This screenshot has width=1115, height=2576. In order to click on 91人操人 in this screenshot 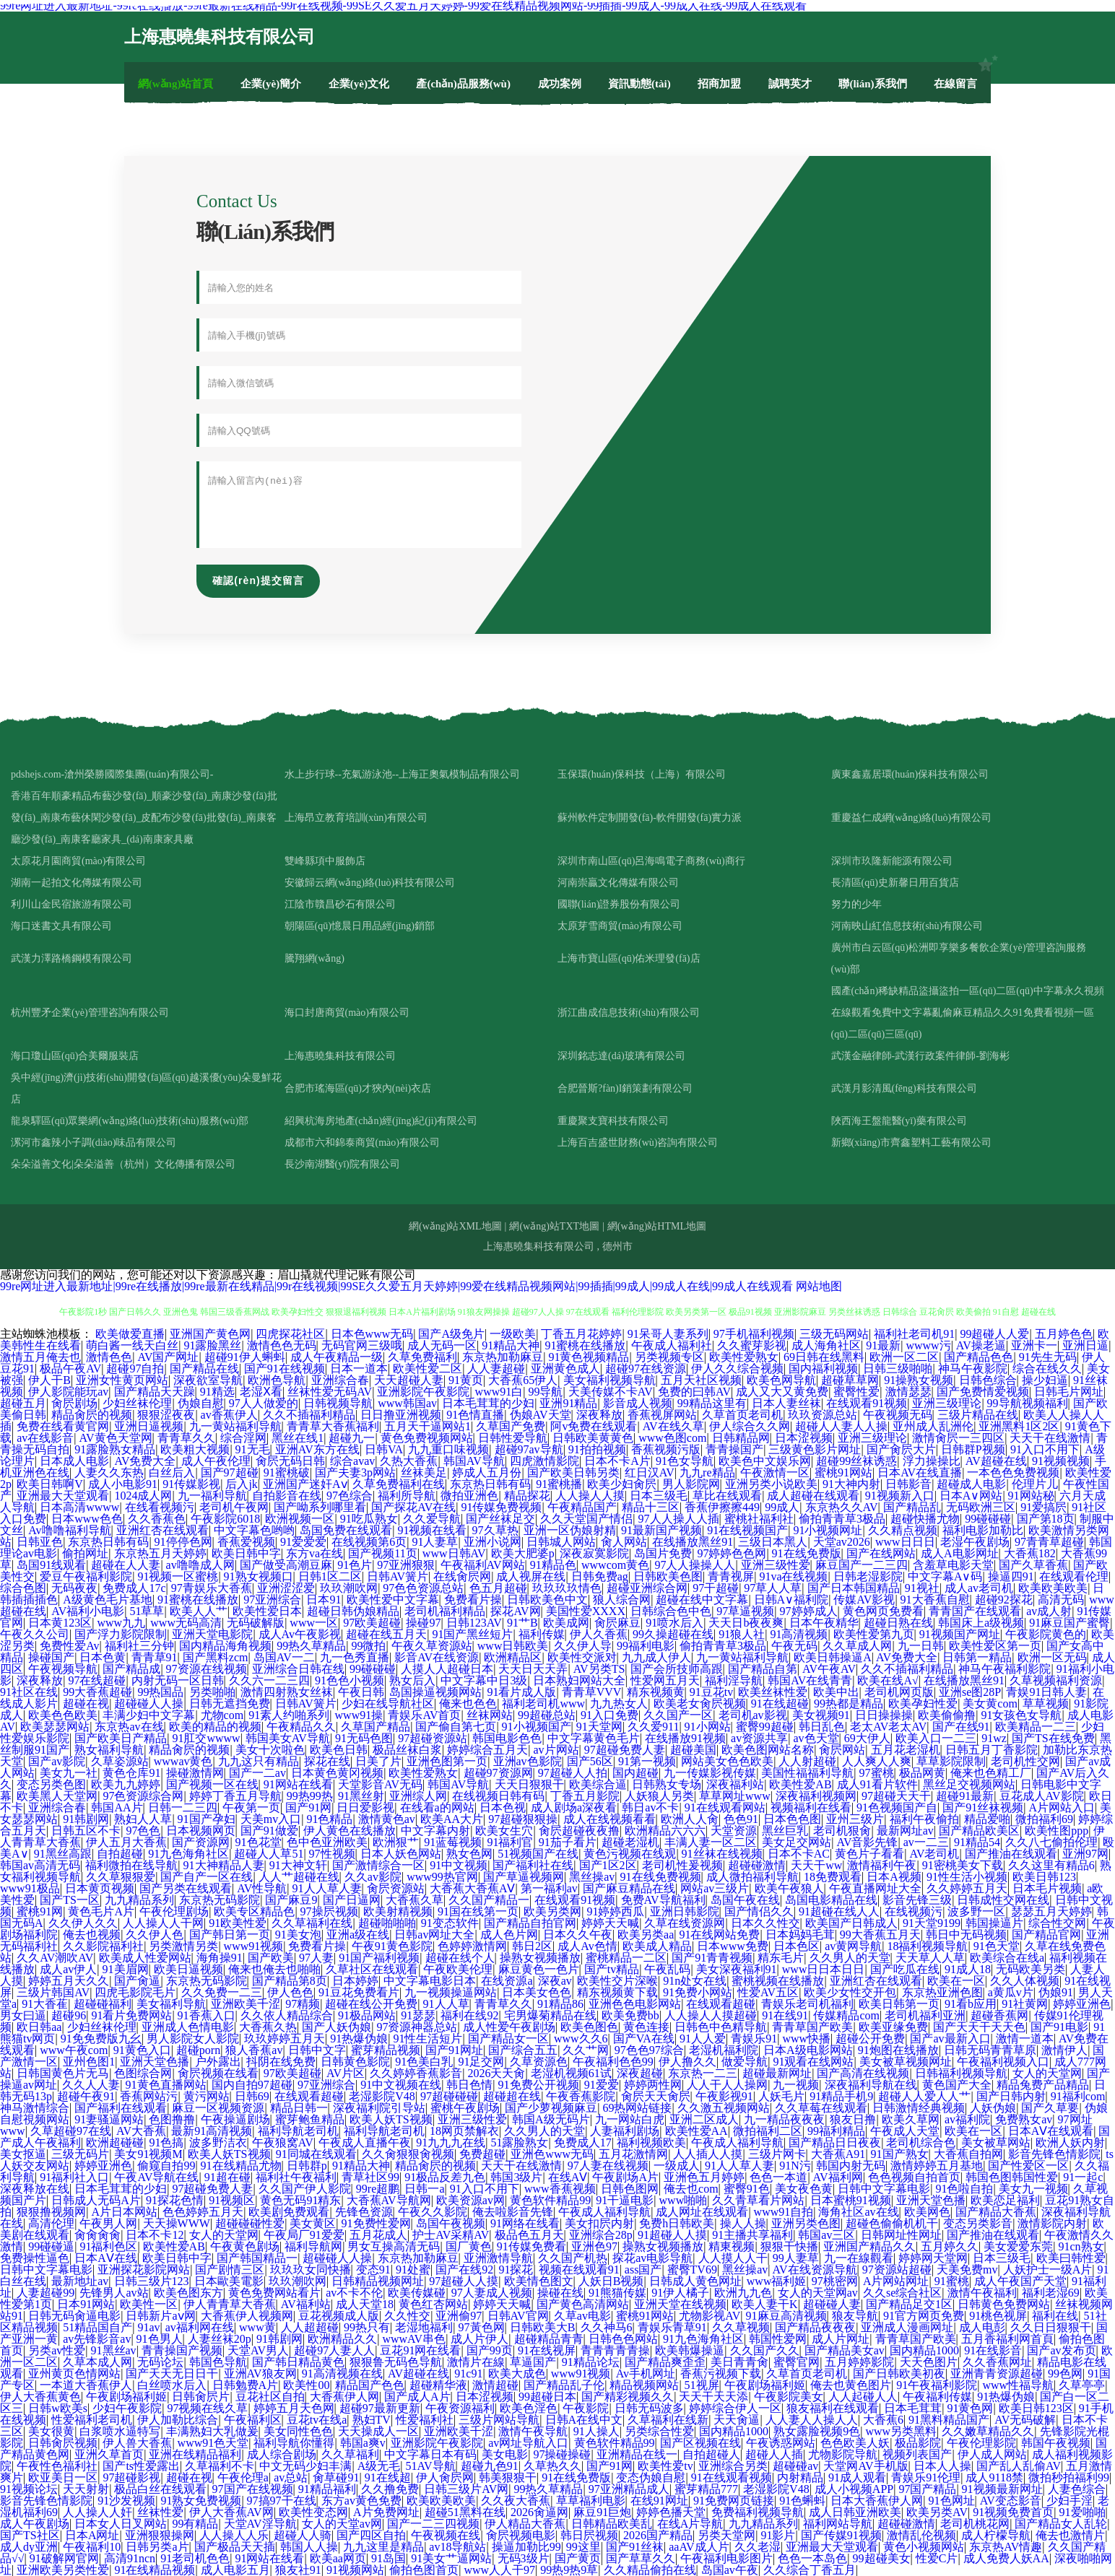, I will do `click(596, 2431)`.